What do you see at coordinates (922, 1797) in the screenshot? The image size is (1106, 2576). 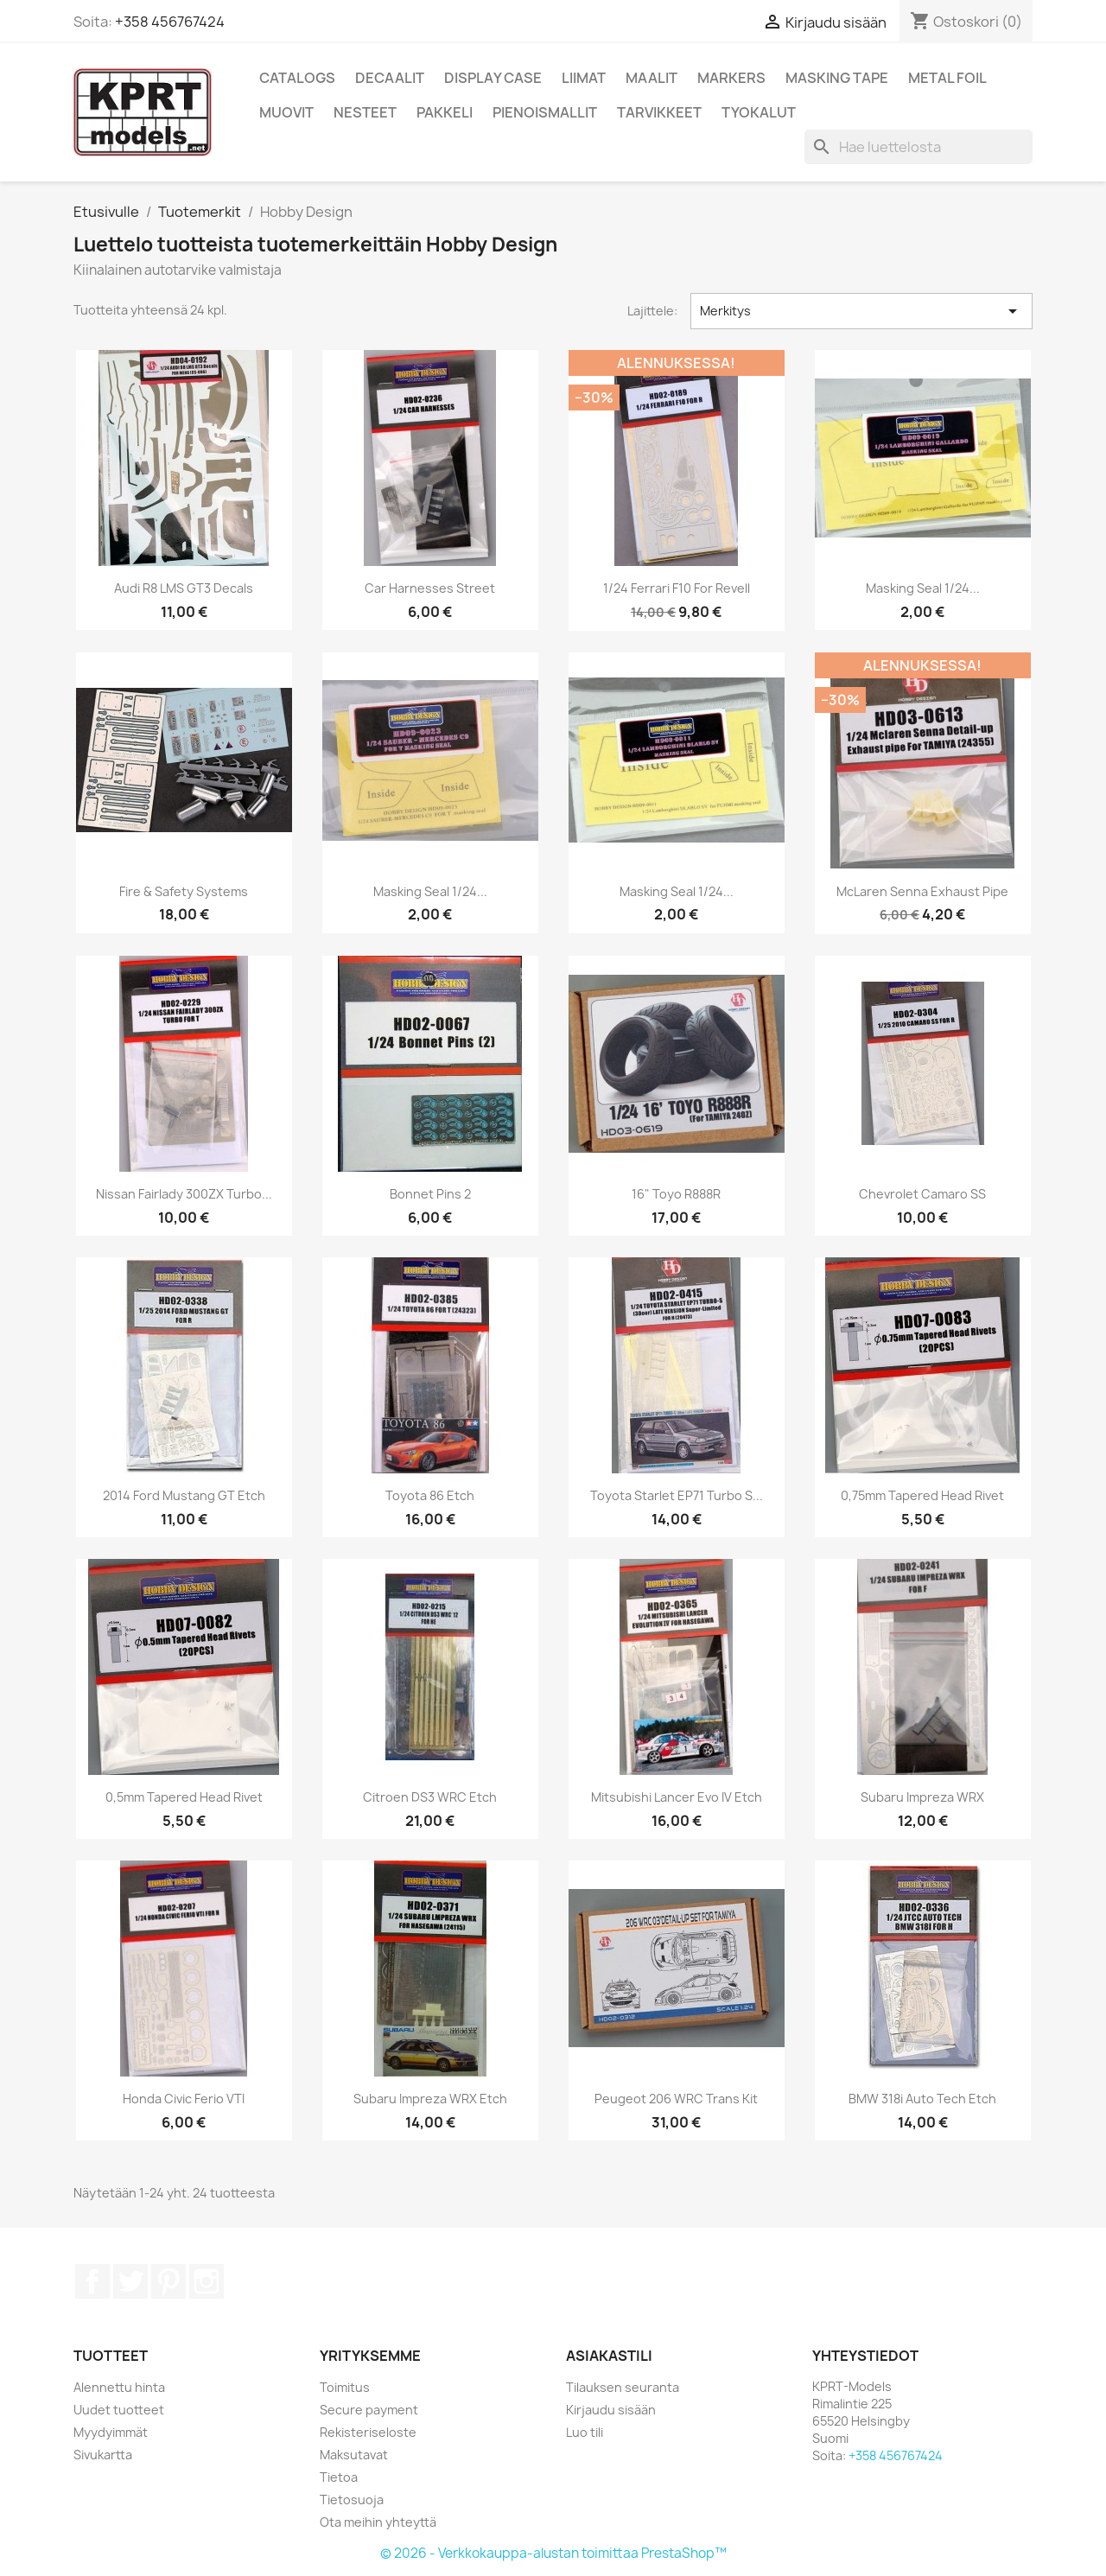 I see `Subaru Impreza WRX` at bounding box center [922, 1797].